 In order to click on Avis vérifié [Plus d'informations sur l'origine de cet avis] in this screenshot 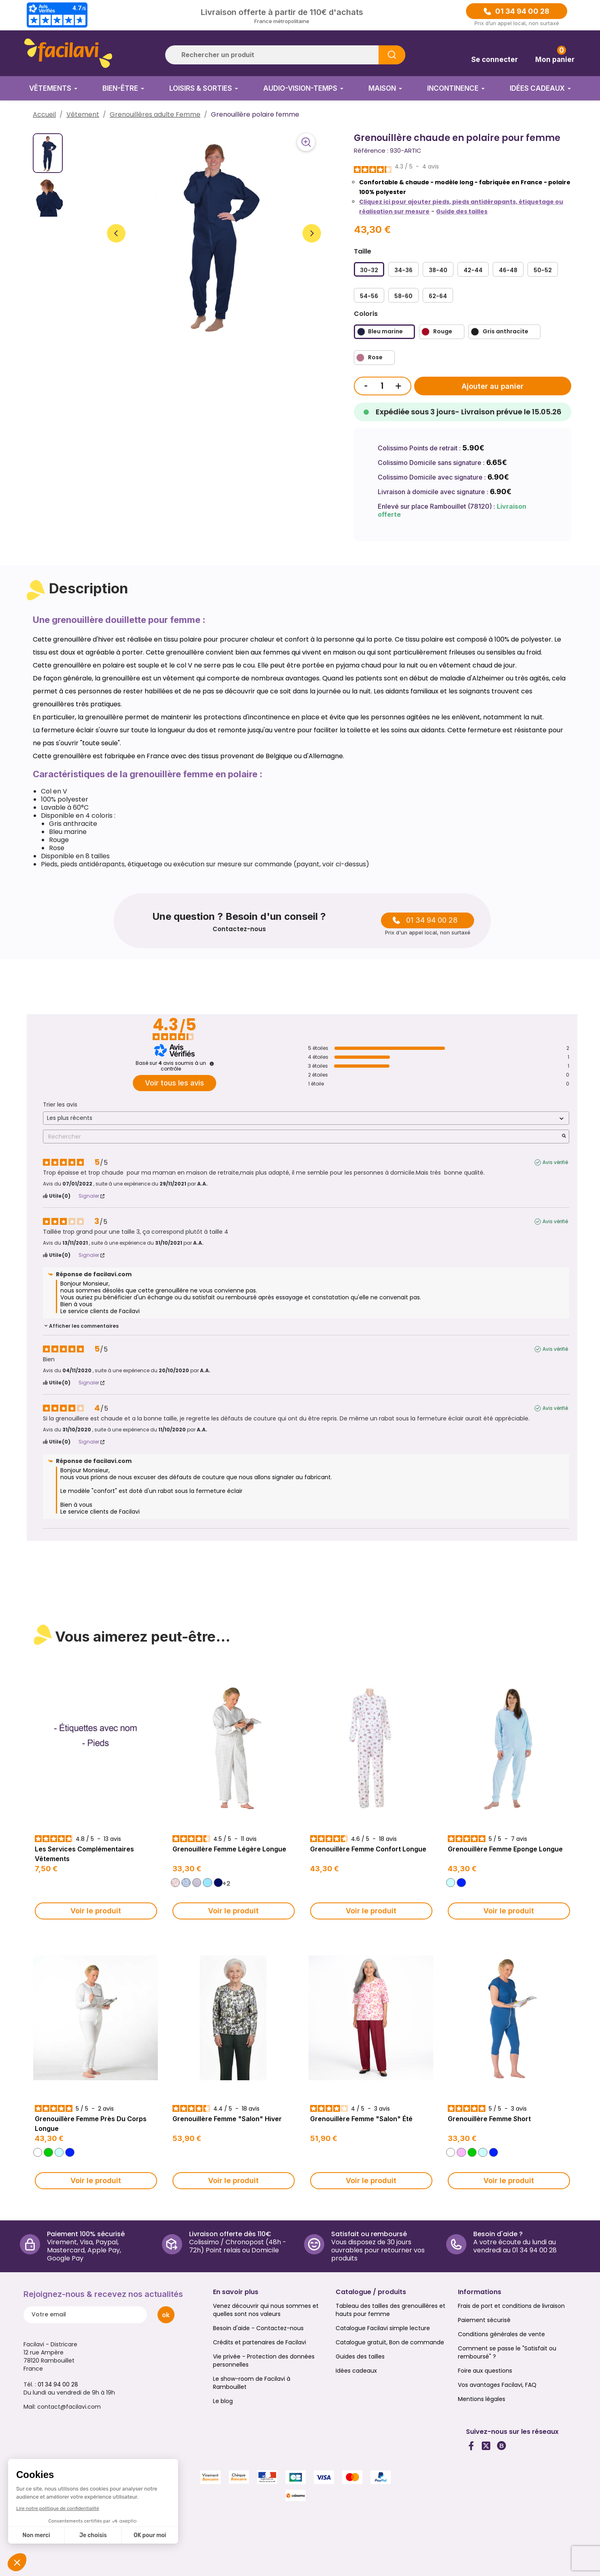, I will do `click(555, 1162)`.